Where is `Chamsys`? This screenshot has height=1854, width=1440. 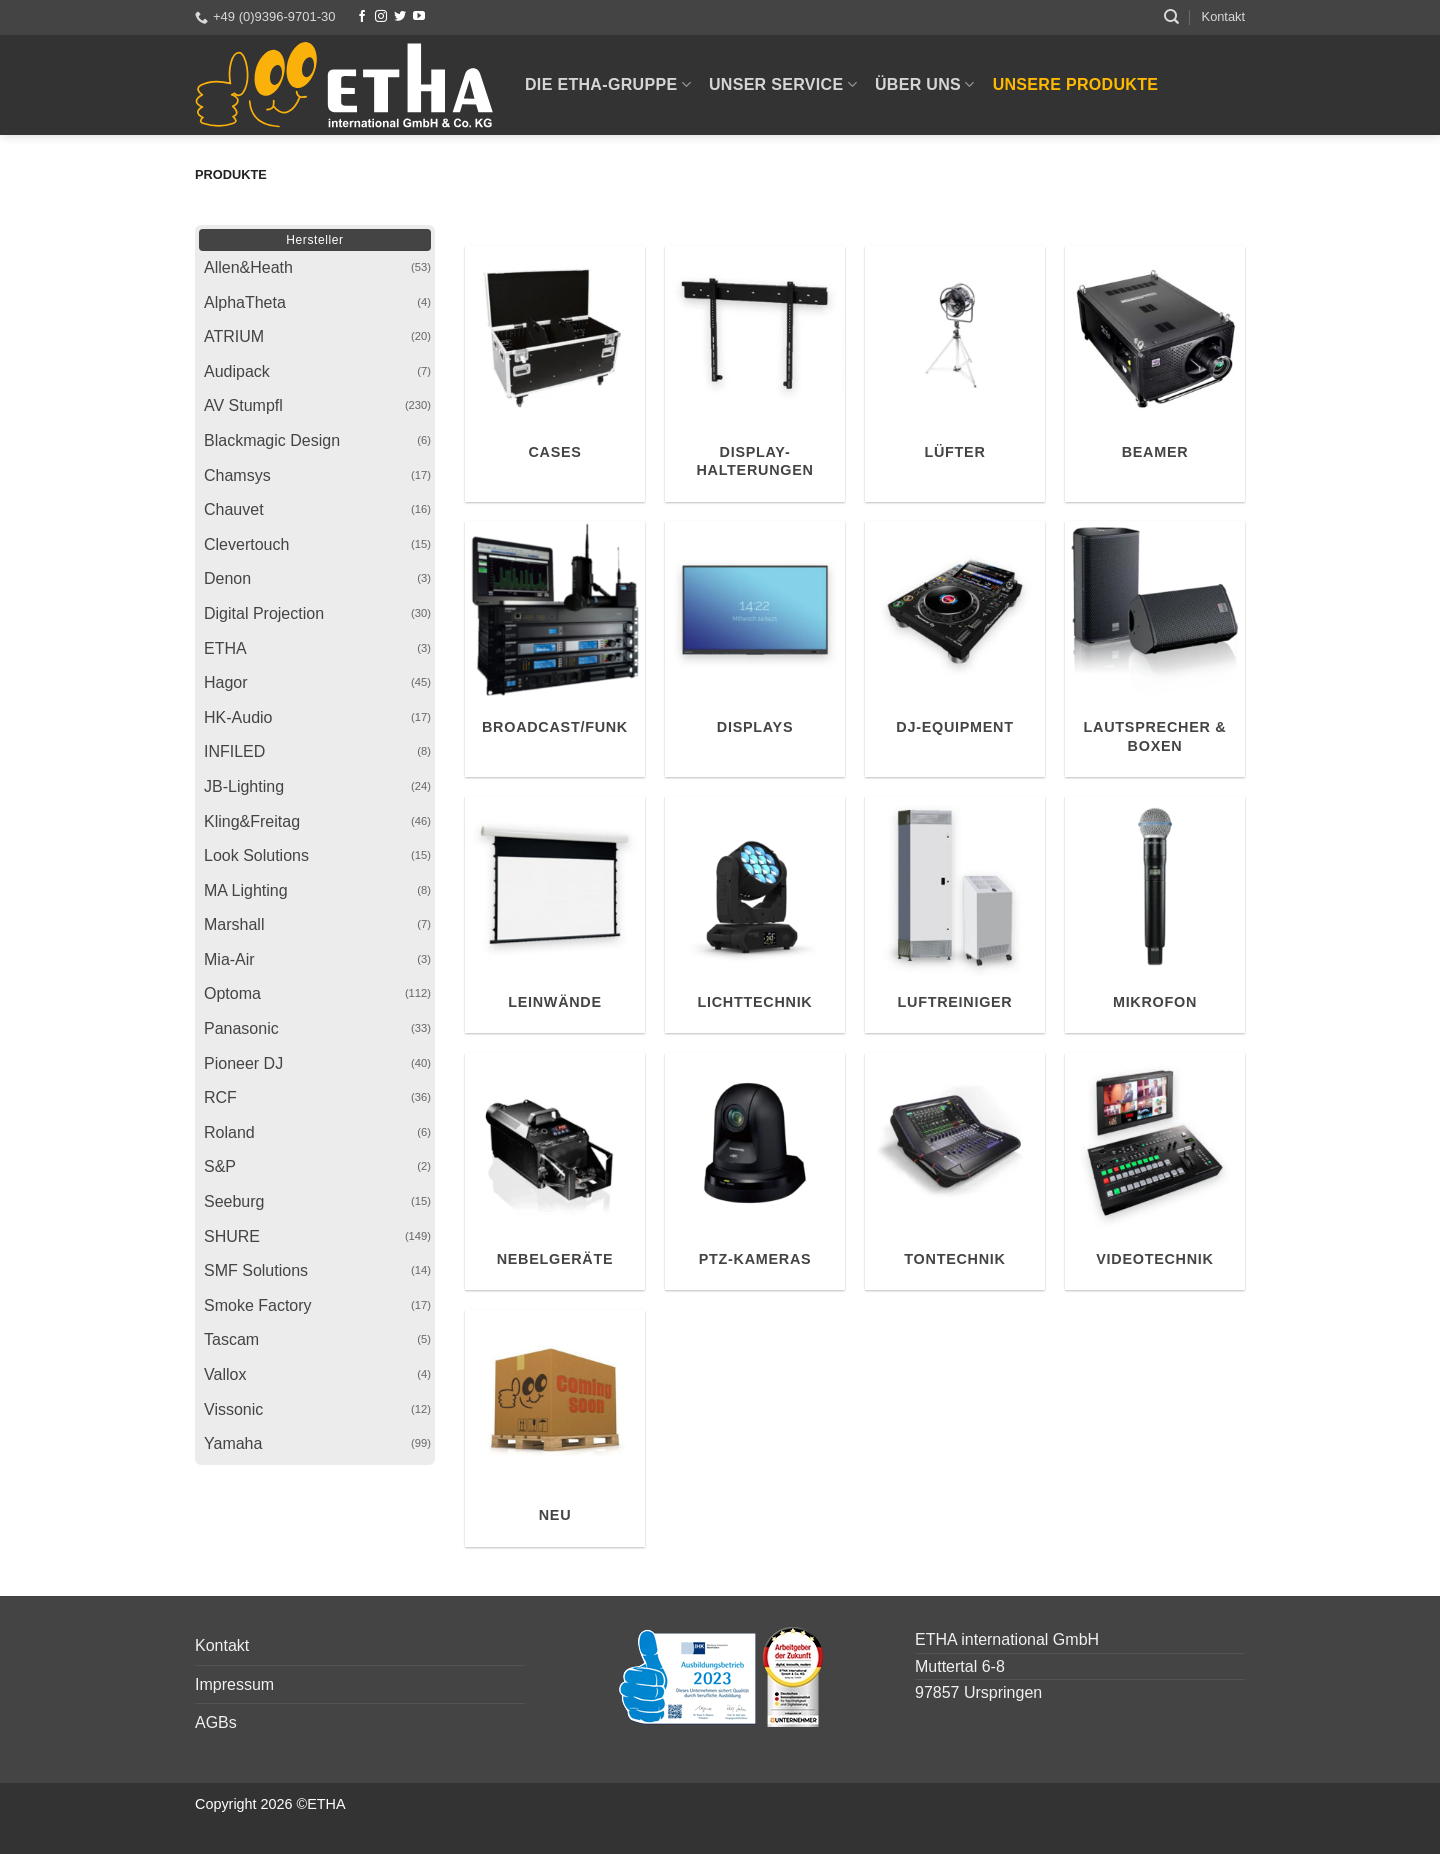
Chamsys is located at coordinates (237, 475).